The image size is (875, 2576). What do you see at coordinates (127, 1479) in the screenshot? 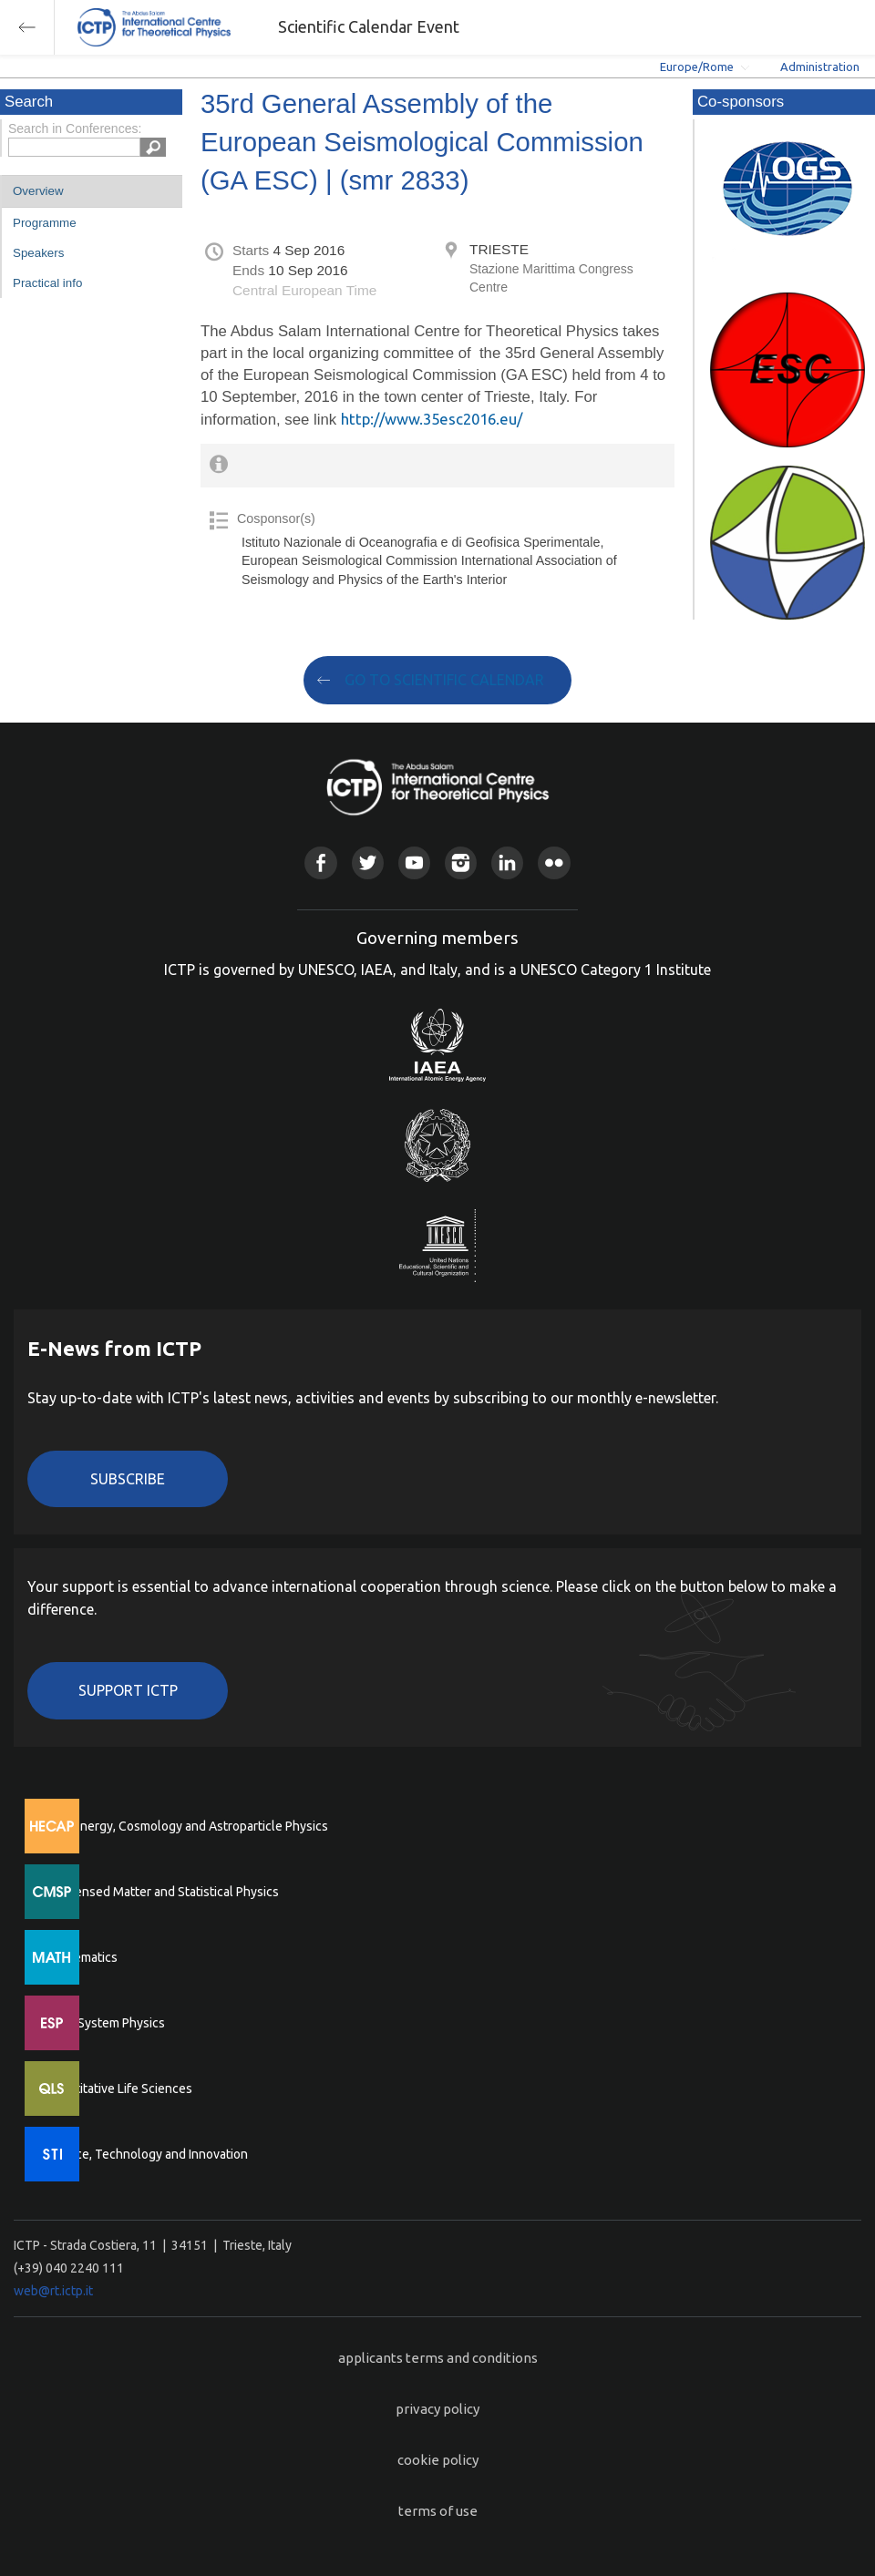
I see `Subscribe` at bounding box center [127, 1479].